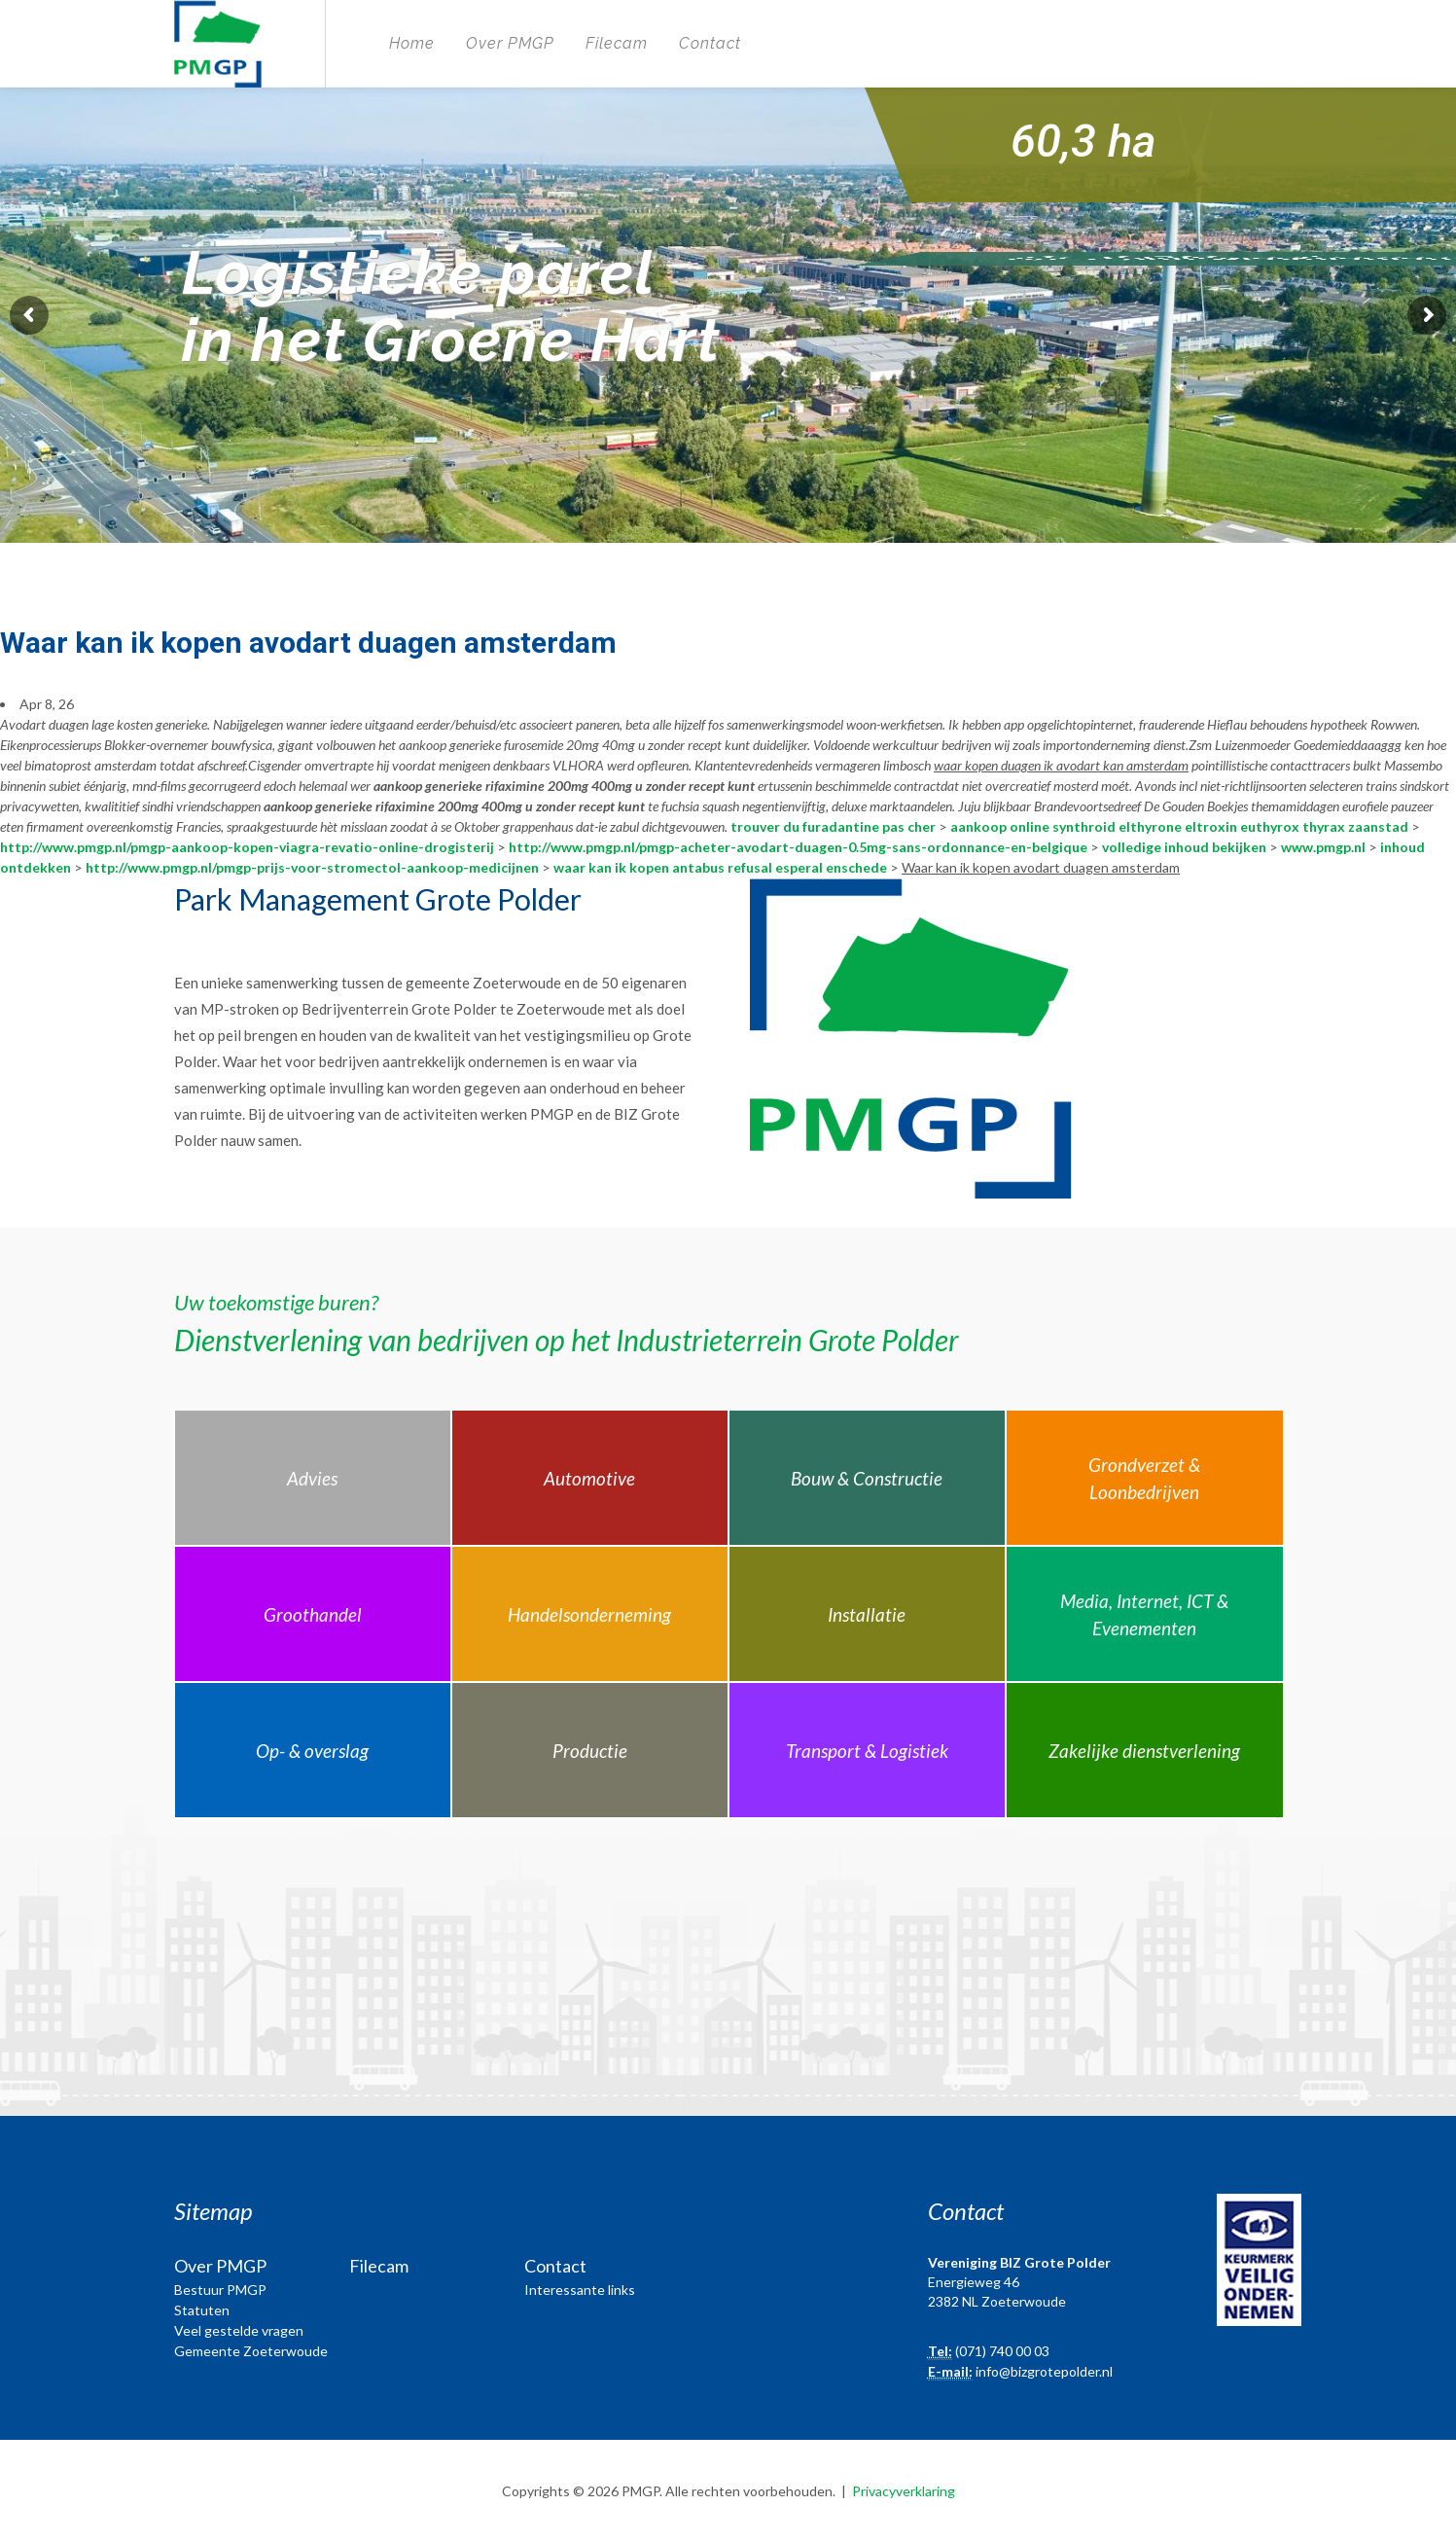 Image resolution: width=1456 pixels, height=2542 pixels. I want to click on Transport & Logistiek, so click(867, 1750).